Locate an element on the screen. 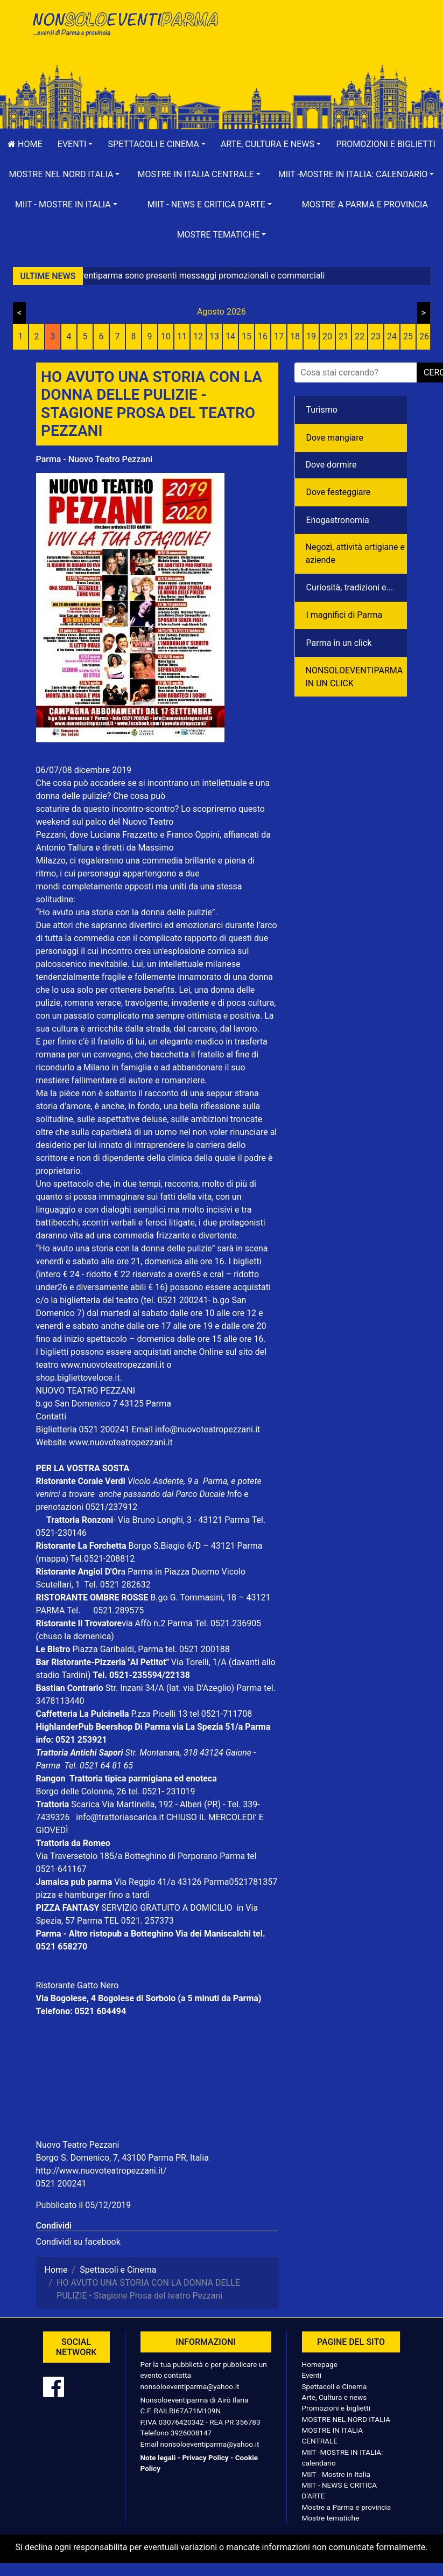 This screenshot has height=2576, width=443. Promozioni e biglietti is located at coordinates (336, 2408).